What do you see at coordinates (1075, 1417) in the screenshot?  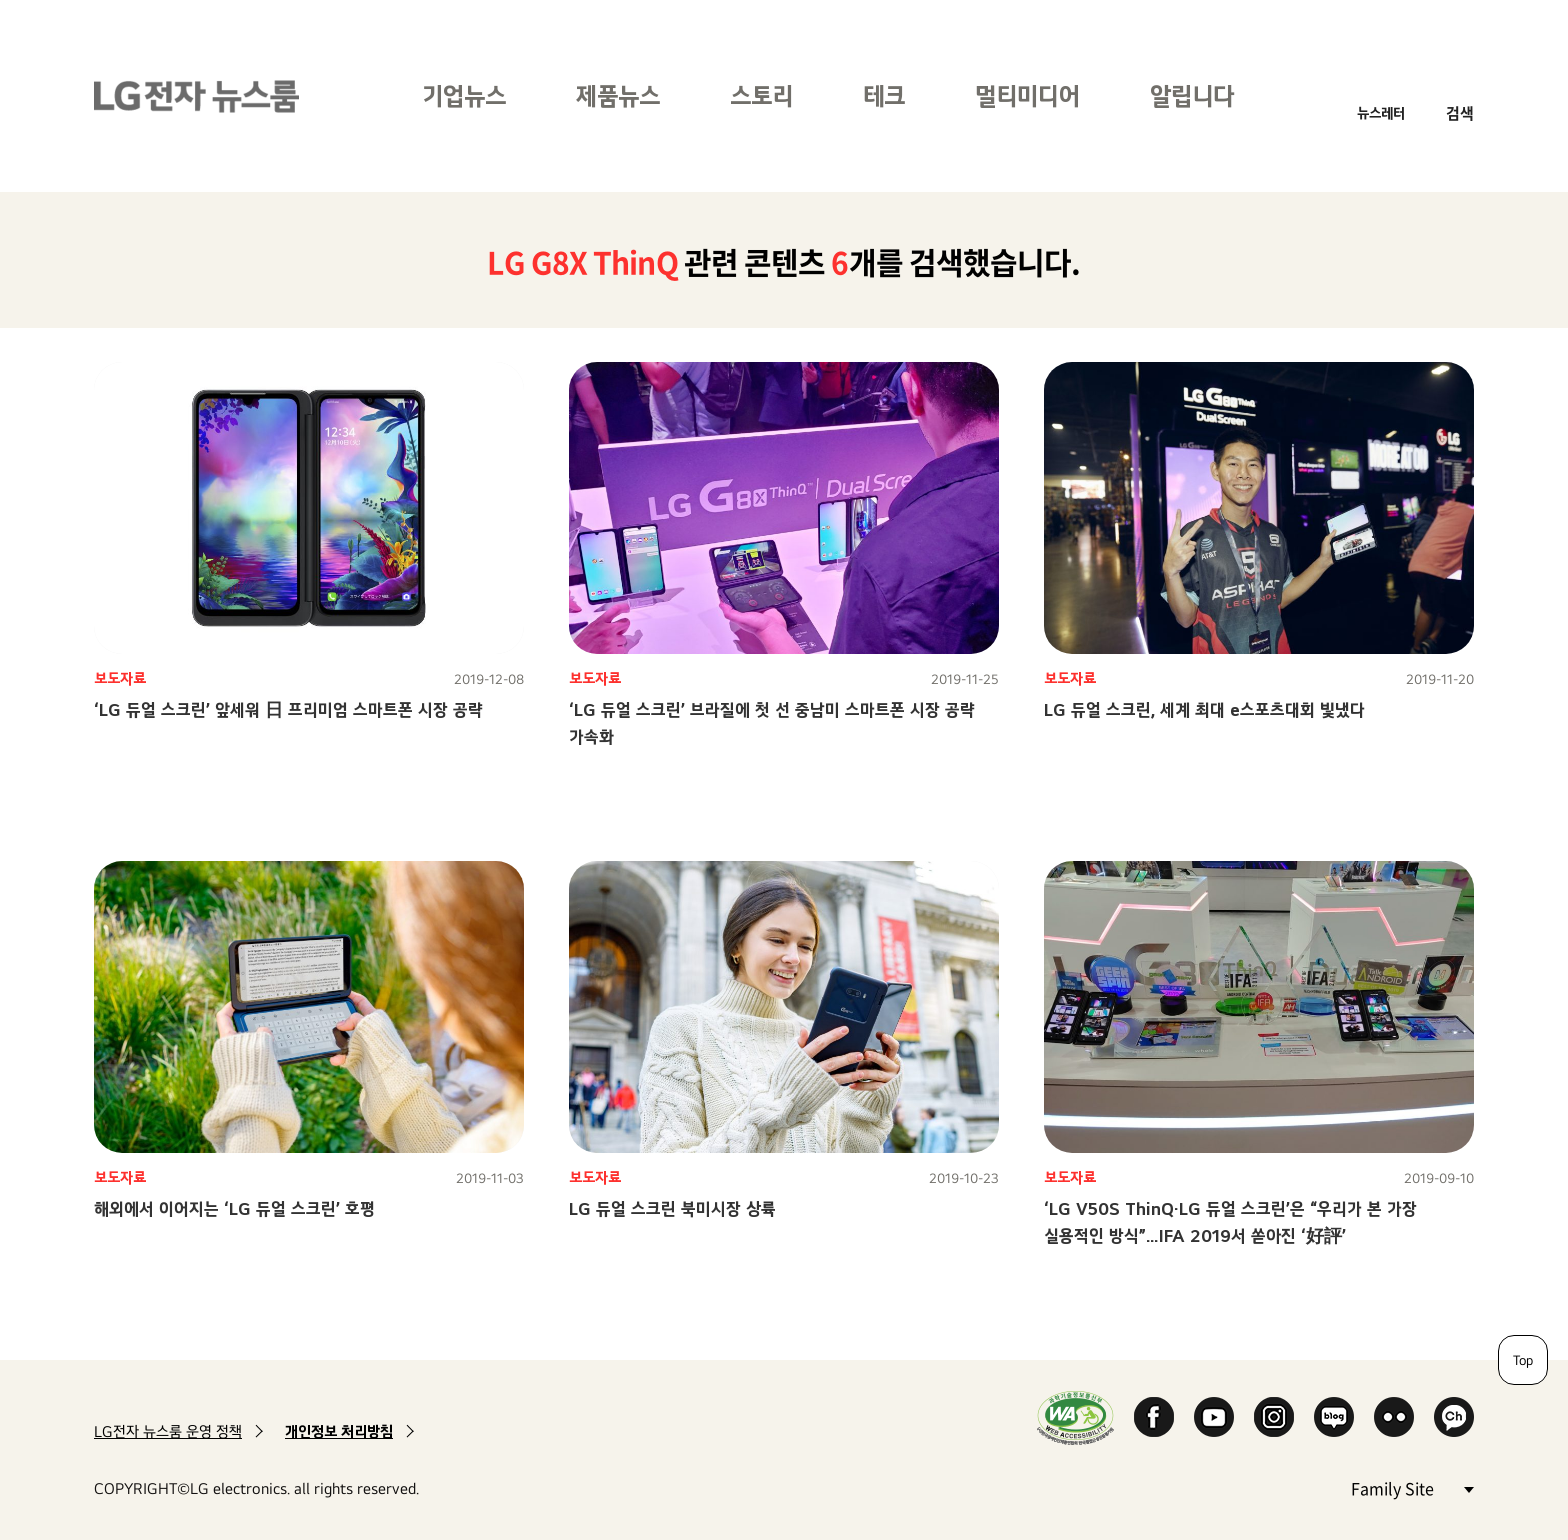 I see `WA인증마크` at bounding box center [1075, 1417].